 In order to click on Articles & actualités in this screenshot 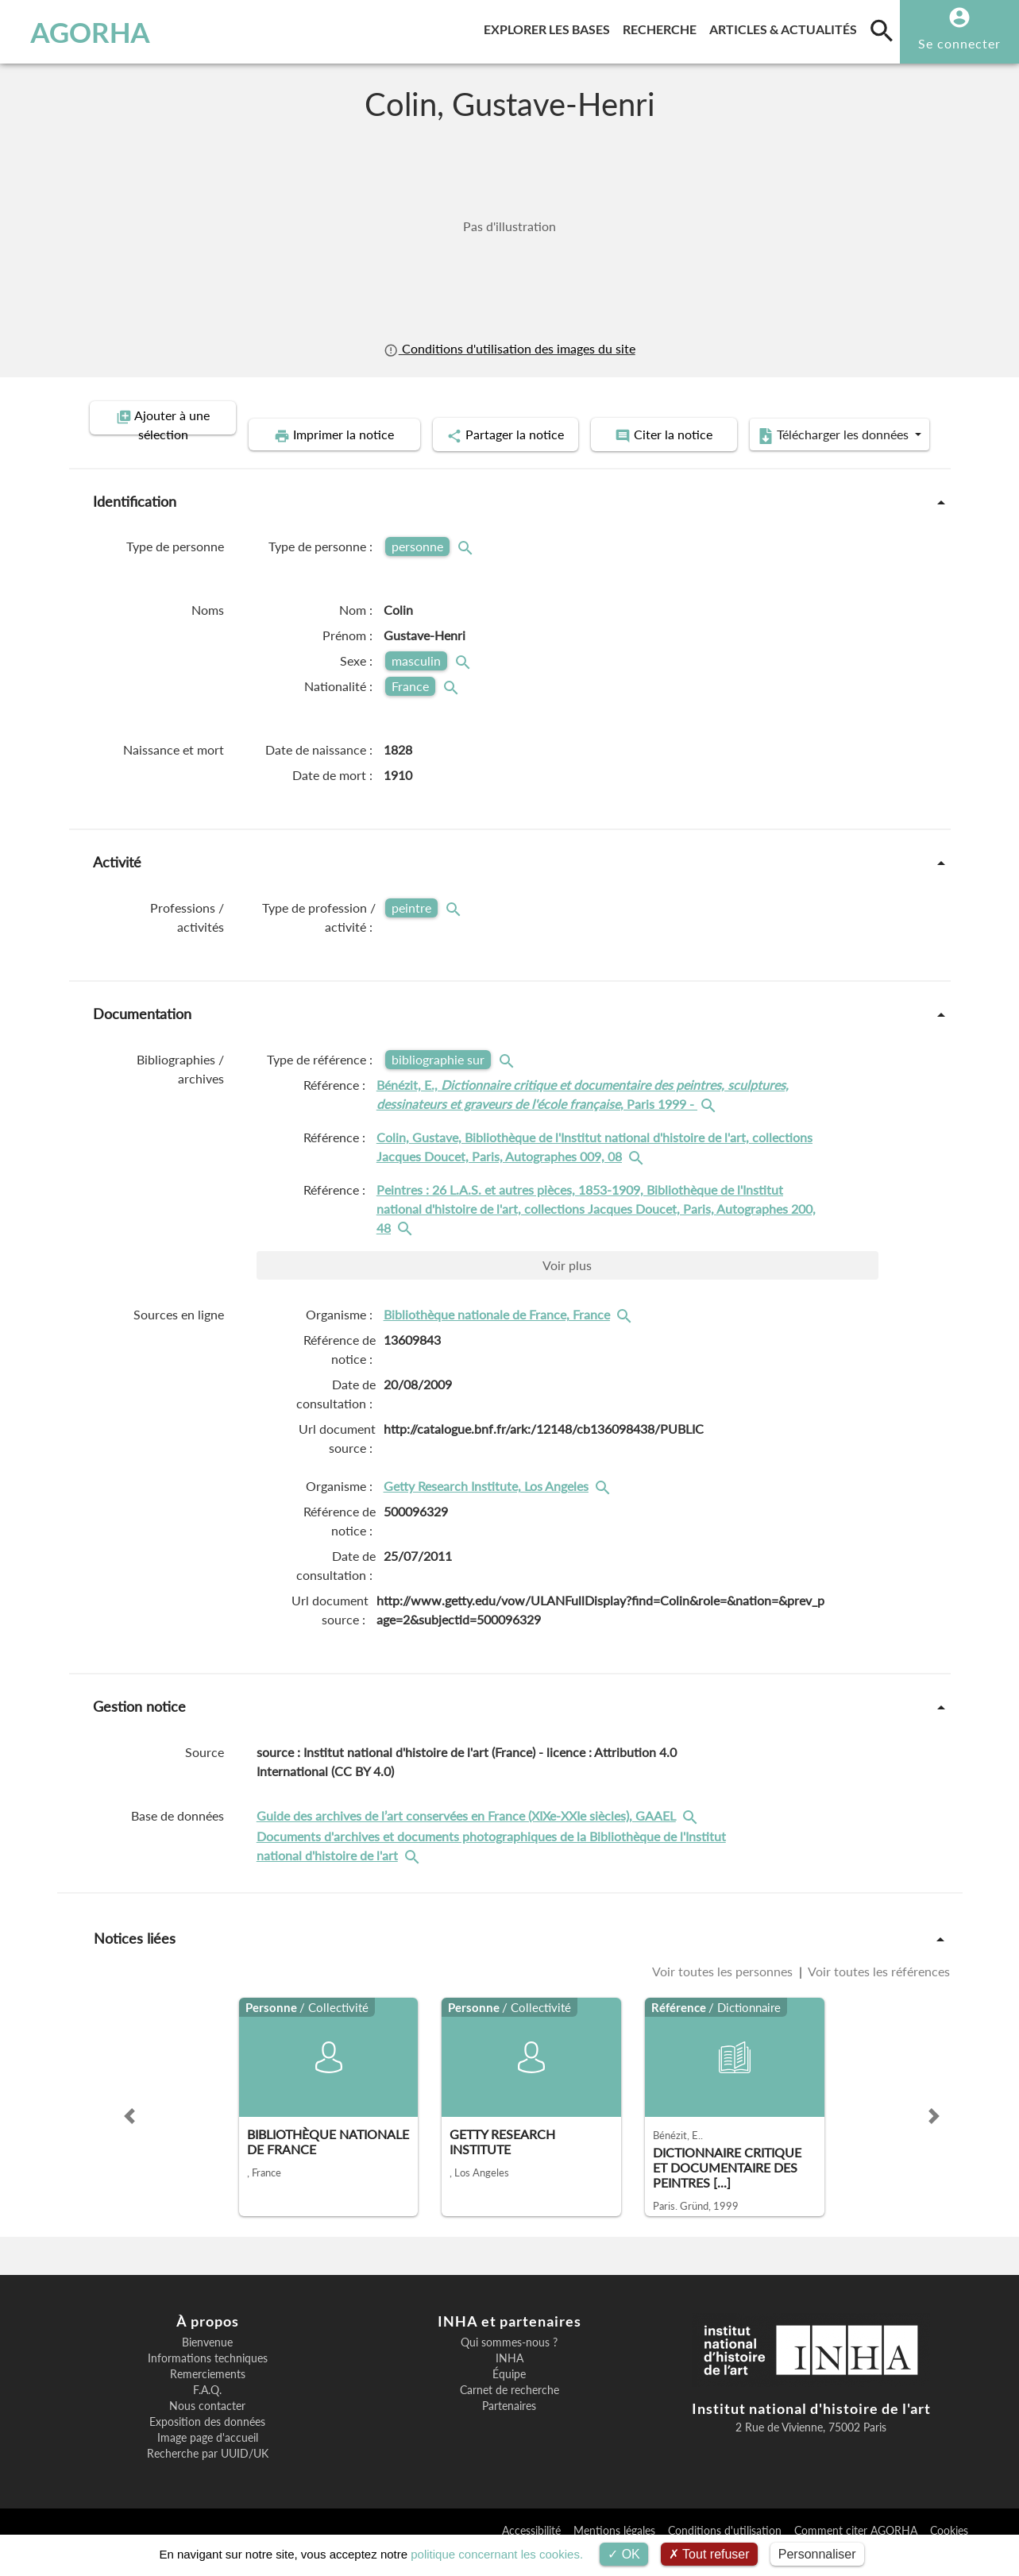, I will do `click(786, 27)`.